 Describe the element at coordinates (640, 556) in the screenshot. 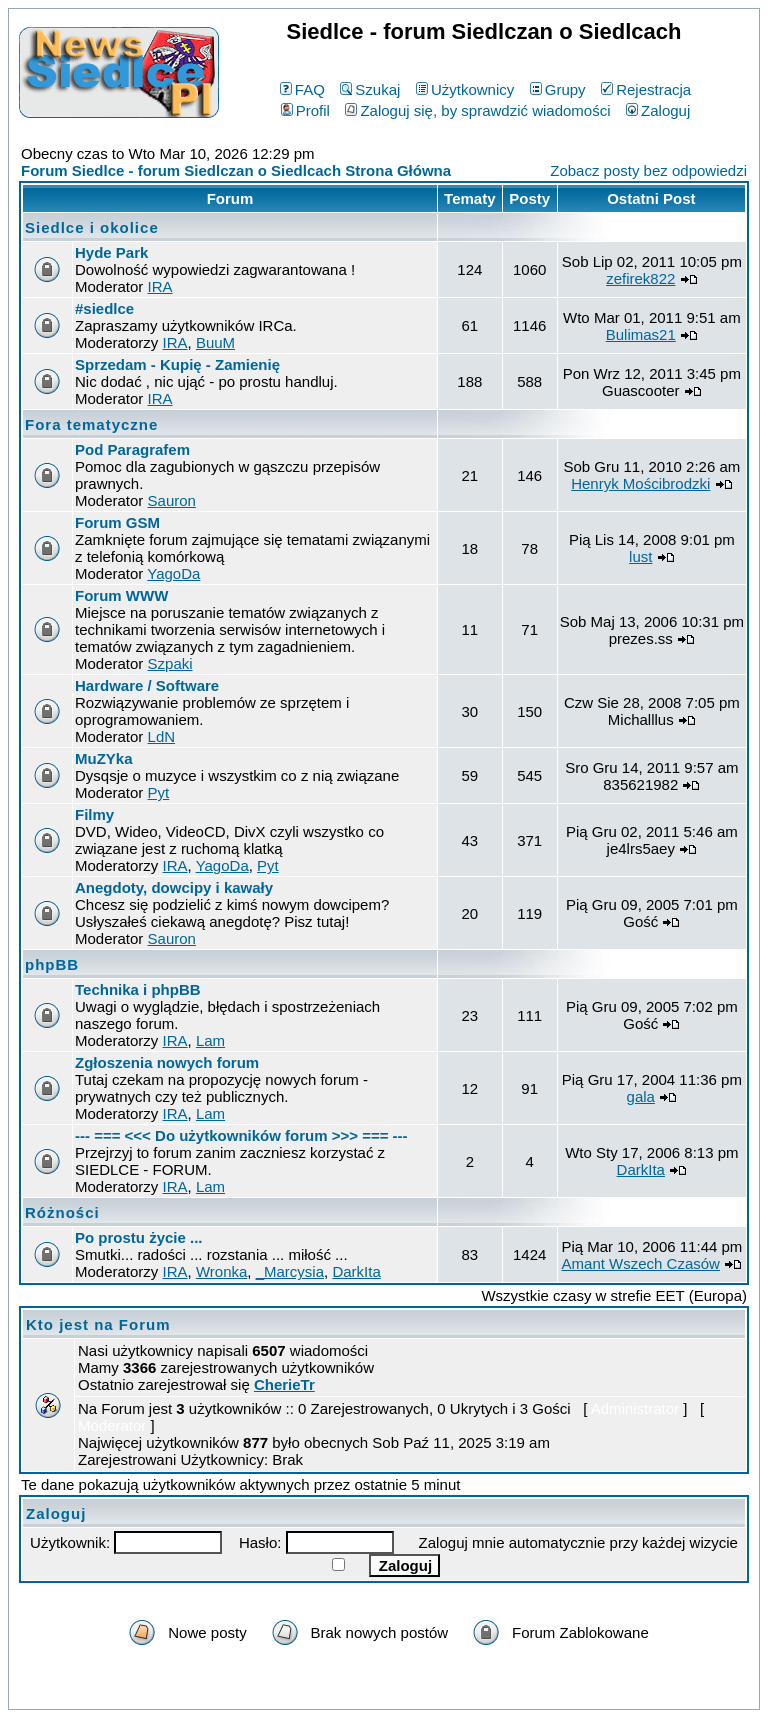

I see `lust` at that location.